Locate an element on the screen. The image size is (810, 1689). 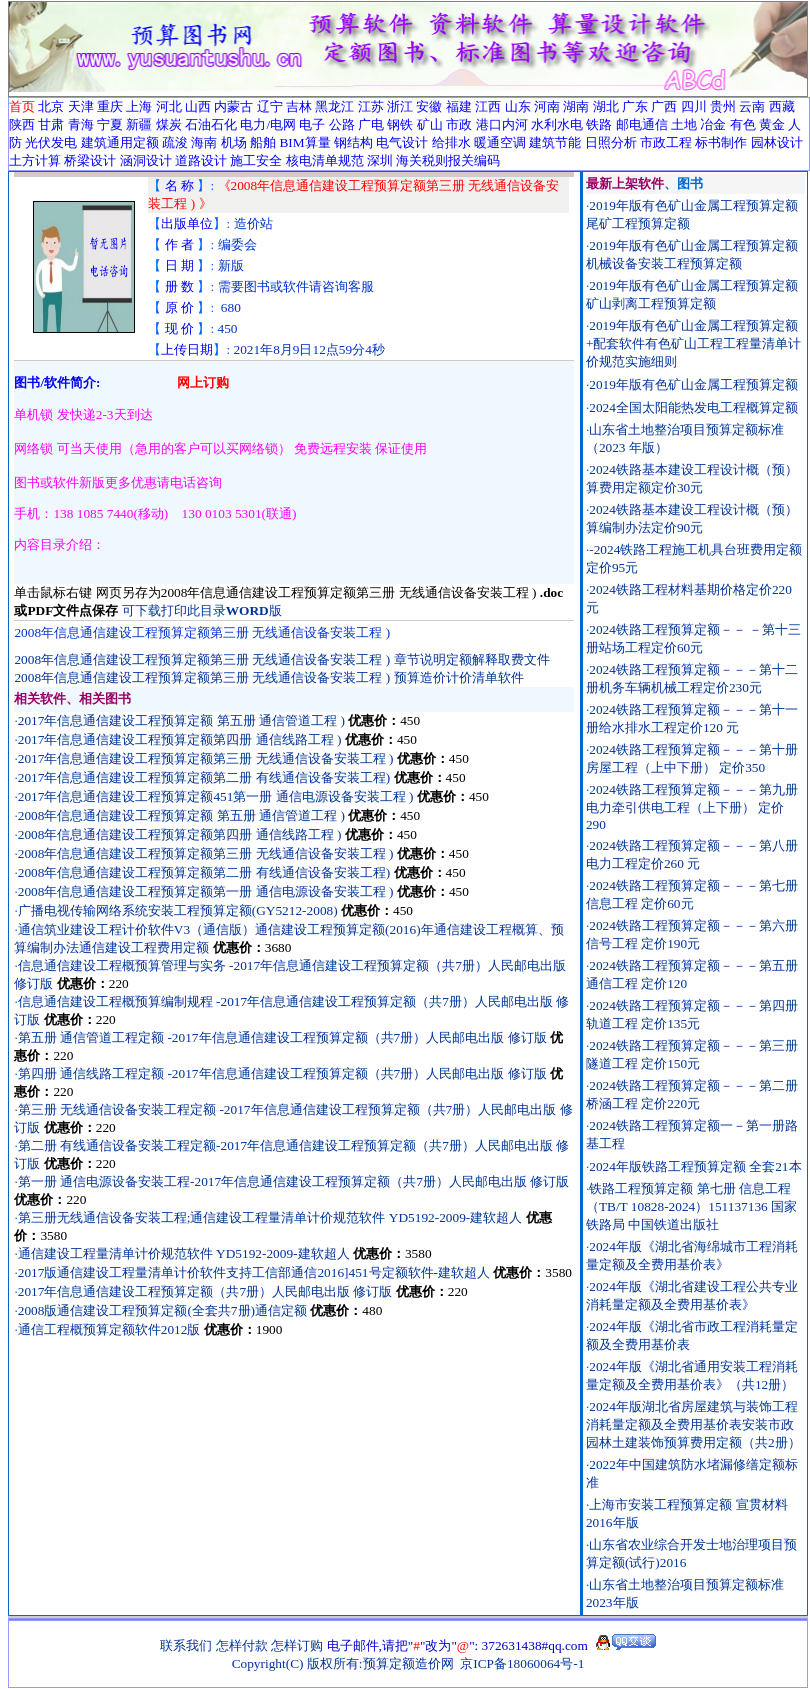
2017年信息通信建设工程预算定额 第五册 通信管道工程 ) is located at coordinates (181, 720).